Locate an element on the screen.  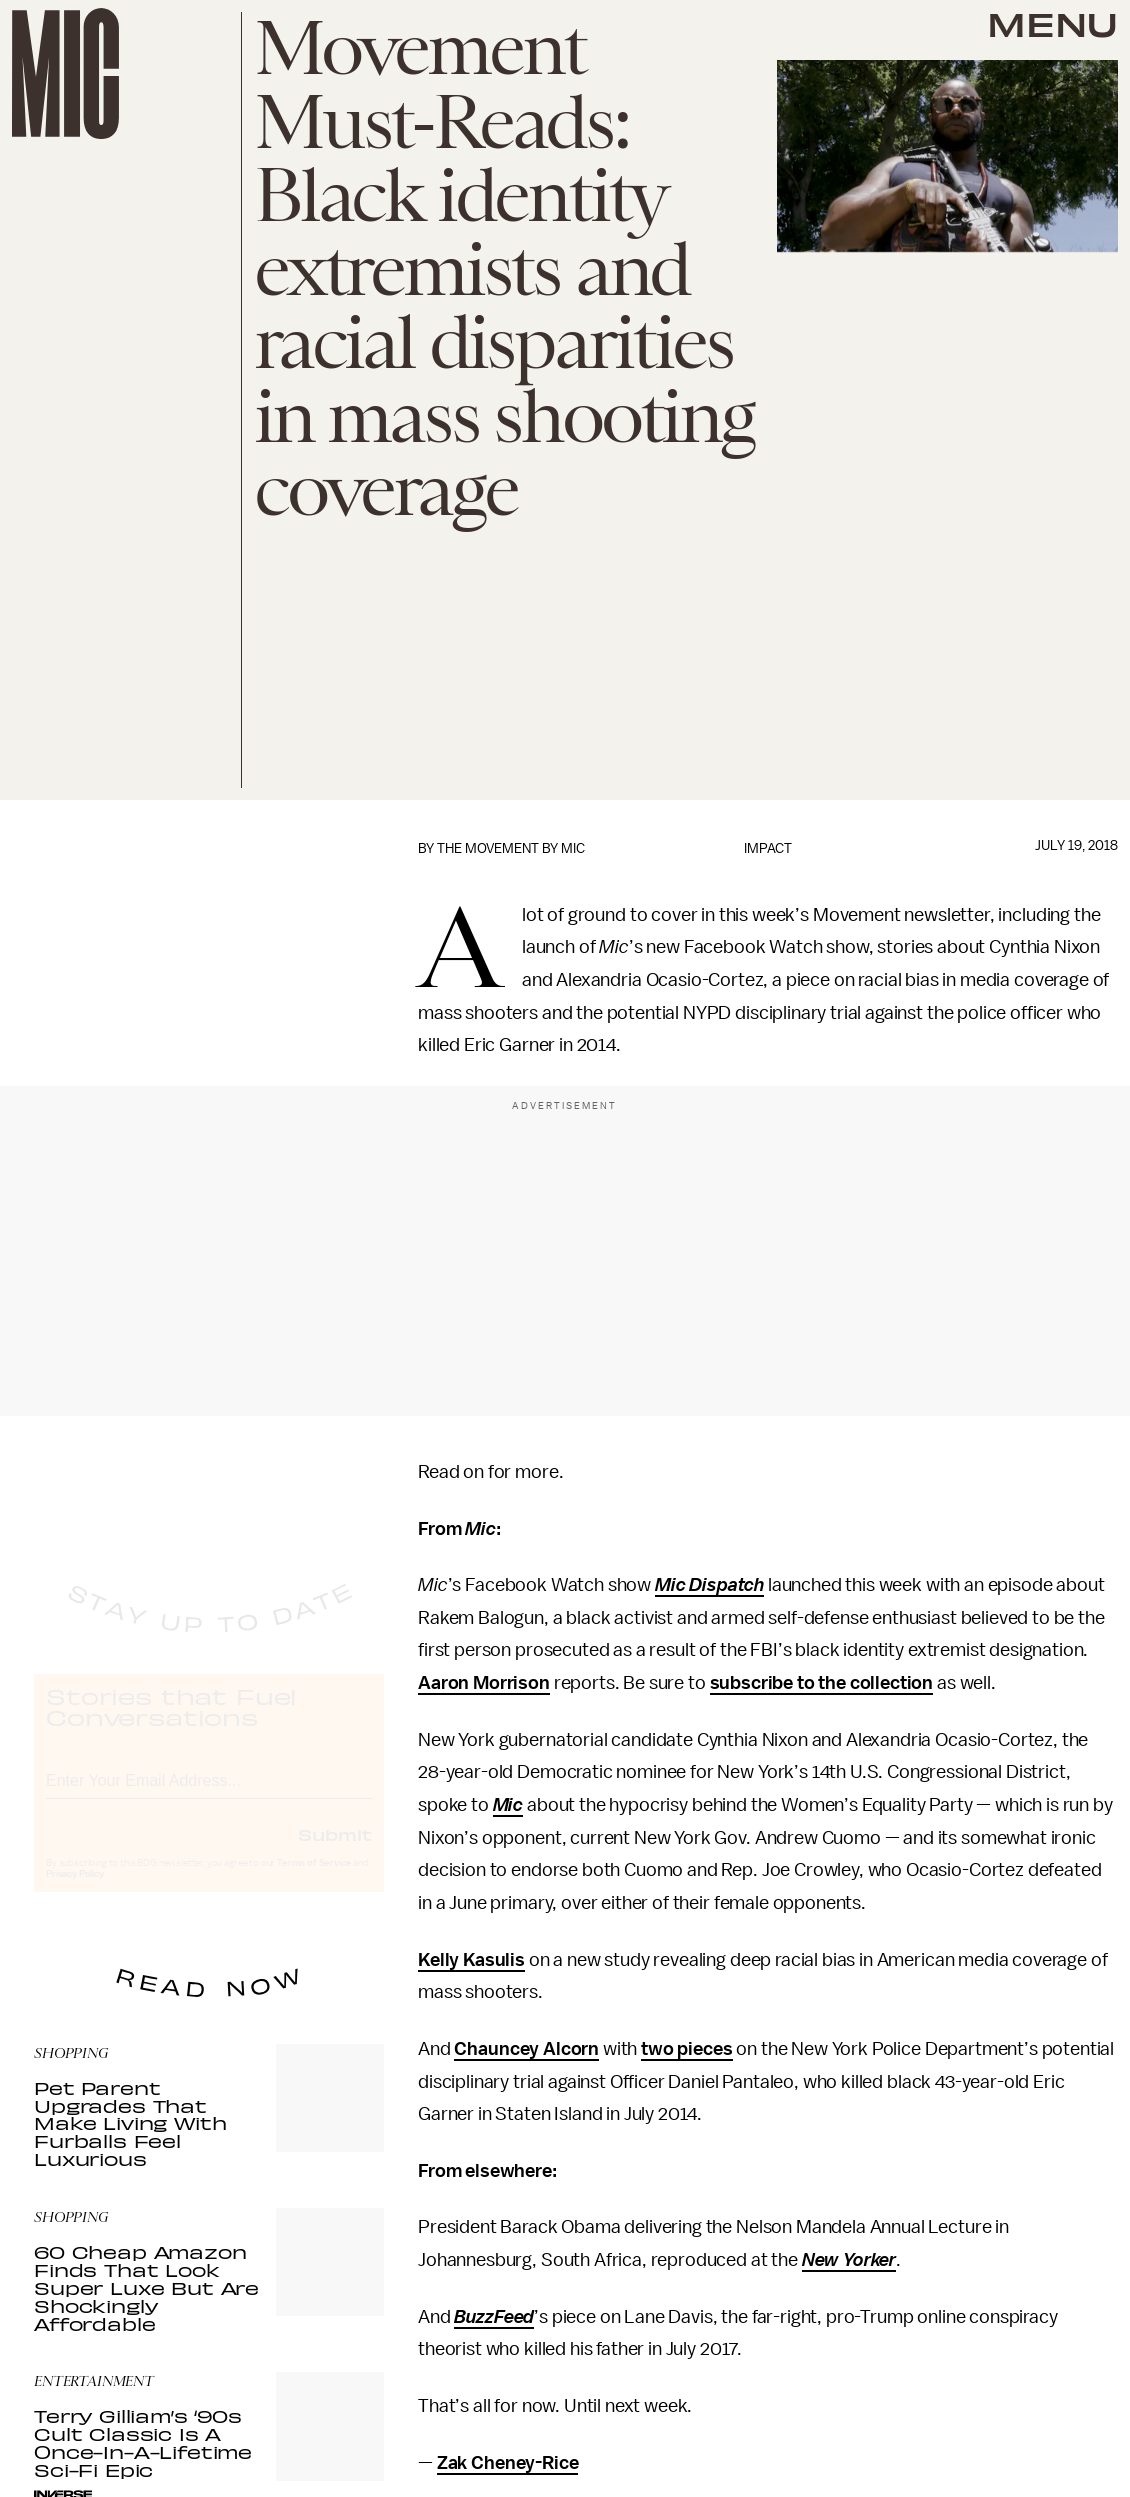
two pieces is located at coordinates (686, 2049).